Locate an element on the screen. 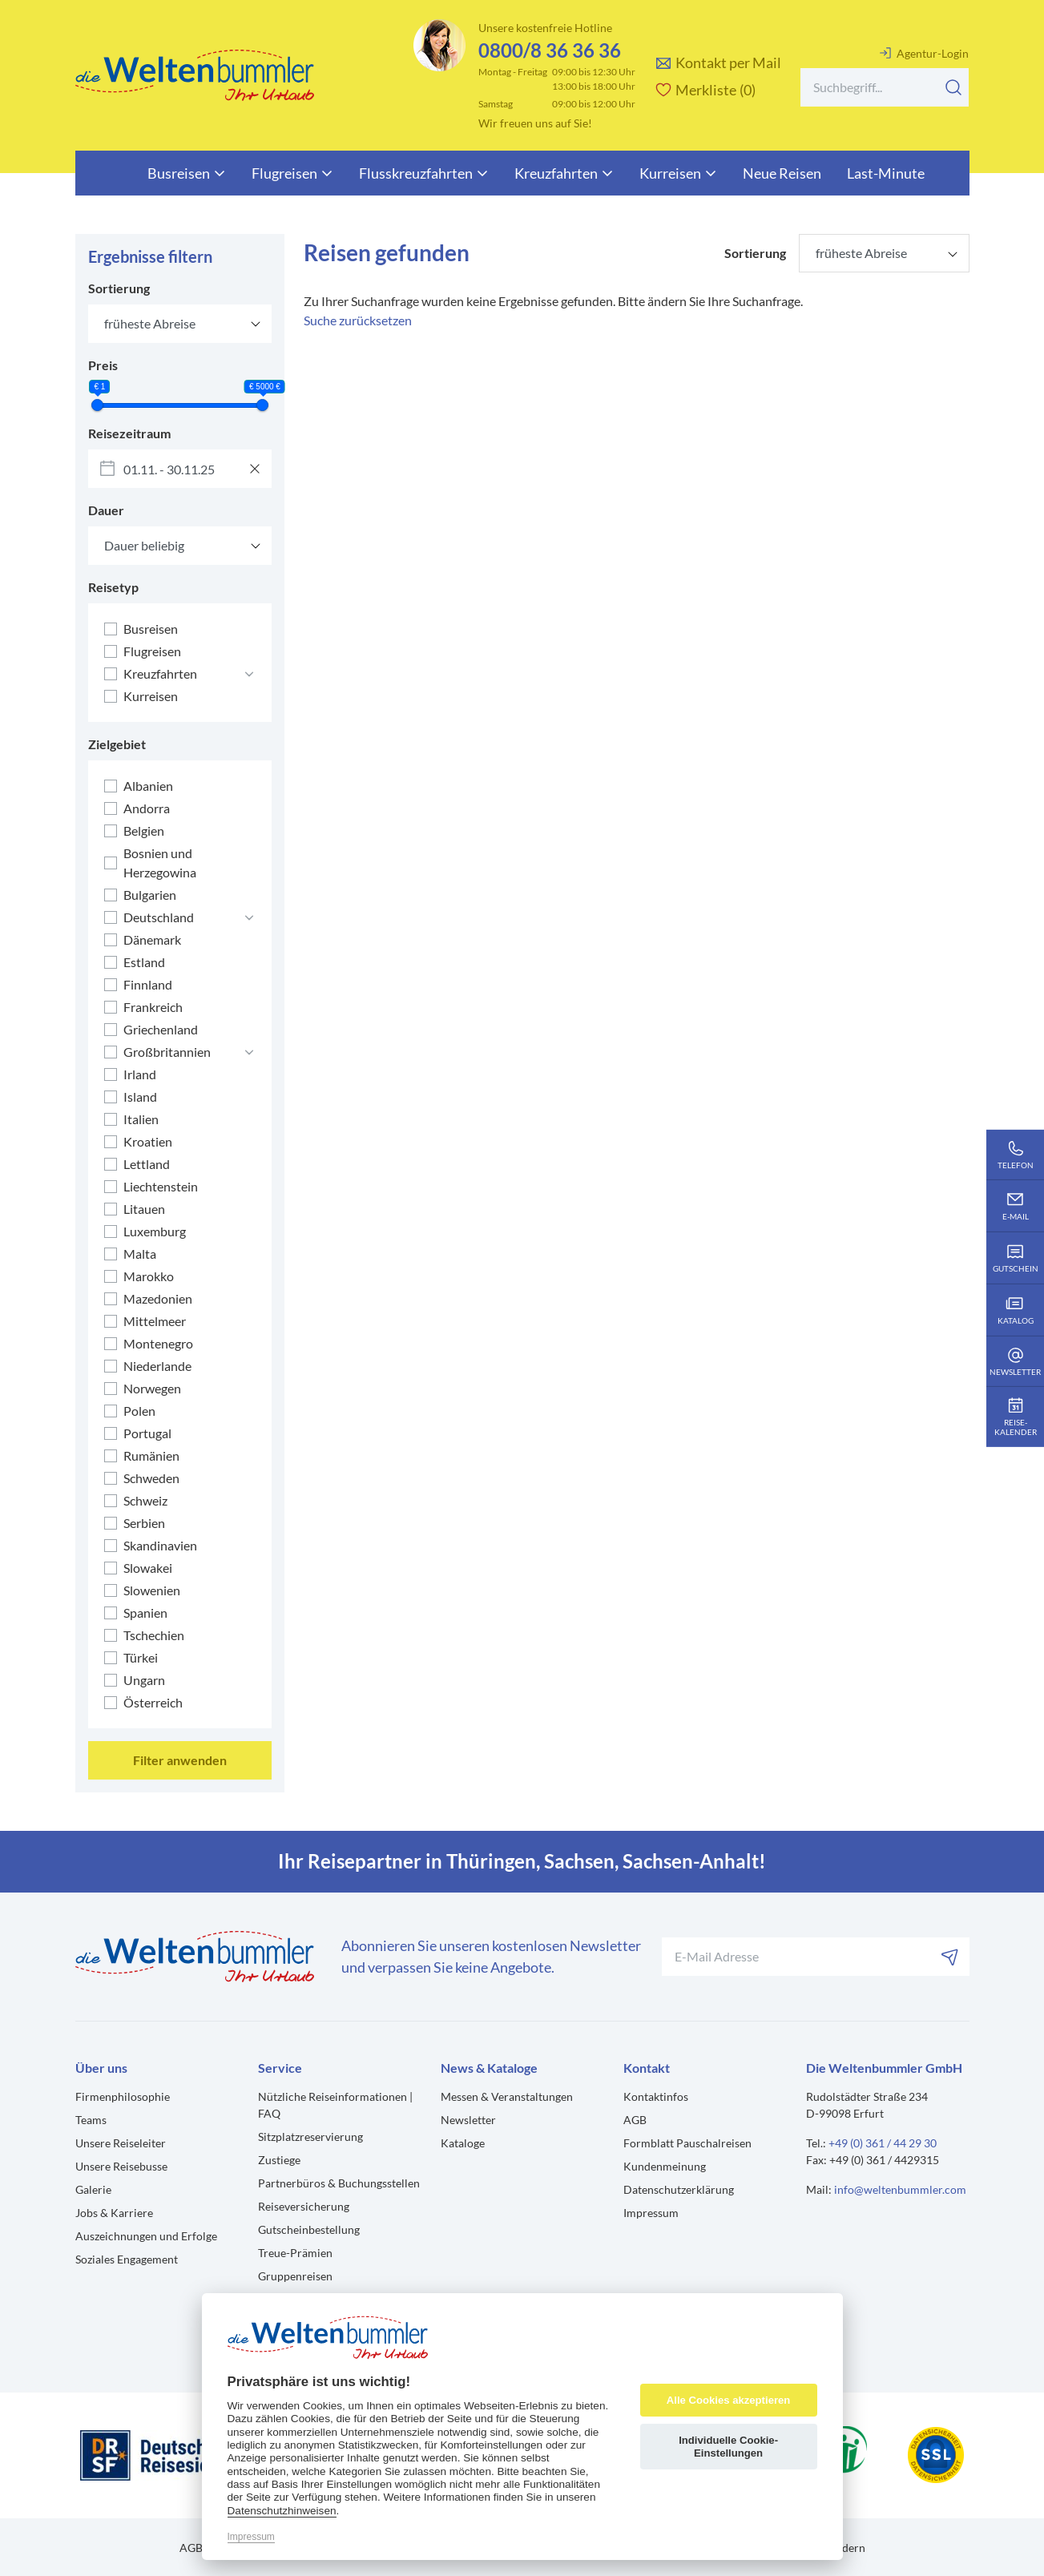 The height and width of the screenshot is (2576, 1044). Irland is located at coordinates (139, 1074).